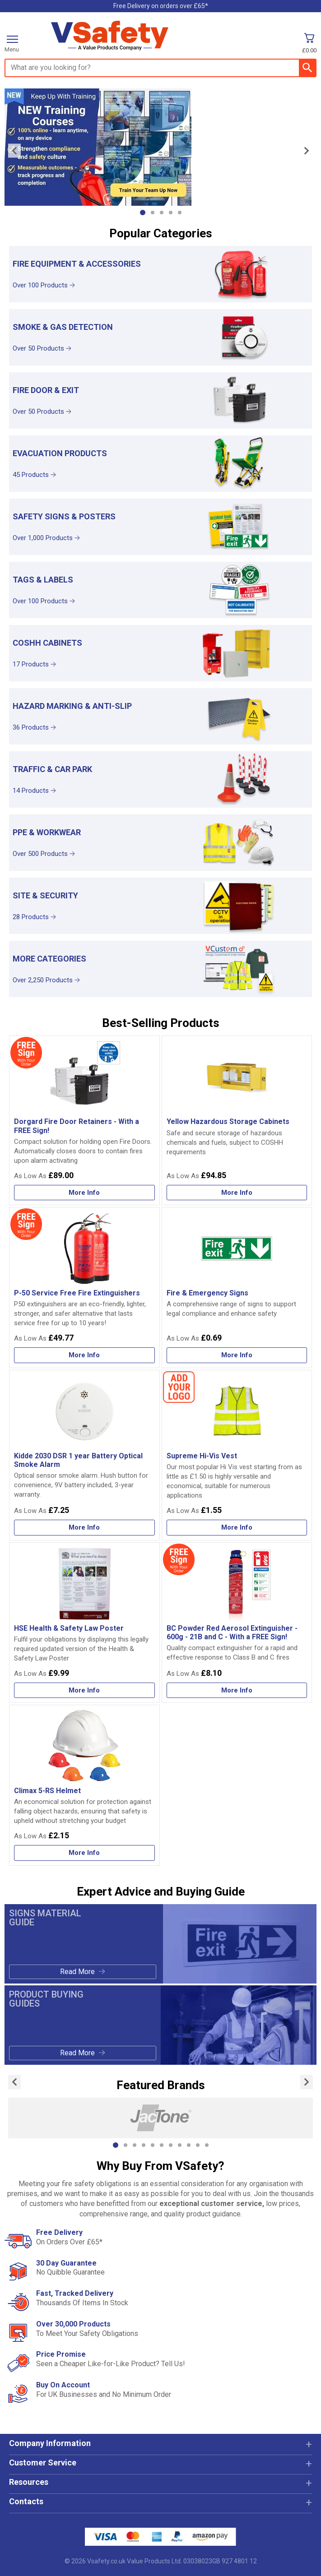 This screenshot has height=2576, width=321. What do you see at coordinates (84, 1355) in the screenshot?
I see `[Learn more about P-50 Service Free Fire Extinguishers]` at bounding box center [84, 1355].